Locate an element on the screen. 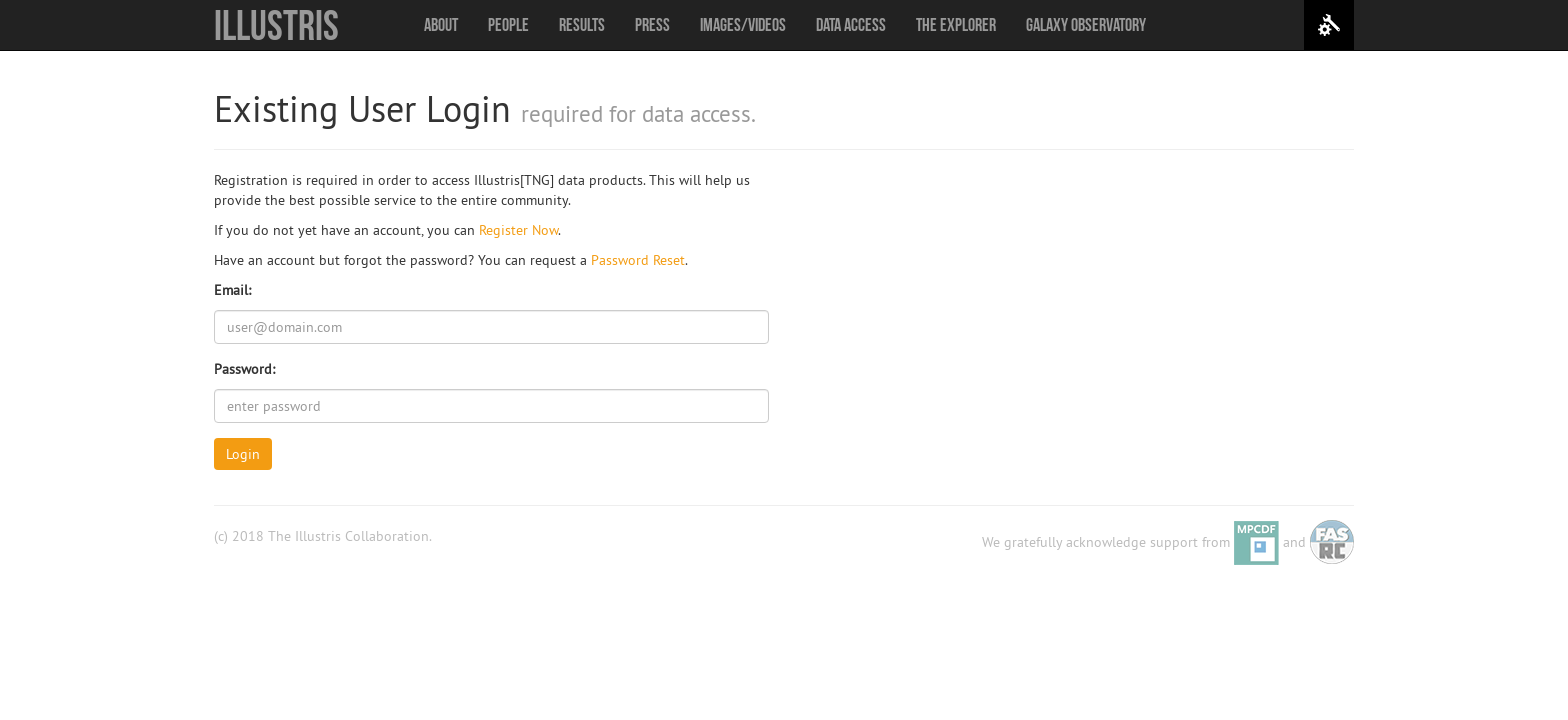 This screenshot has width=1568, height=720. Register Now is located at coordinates (518, 230).